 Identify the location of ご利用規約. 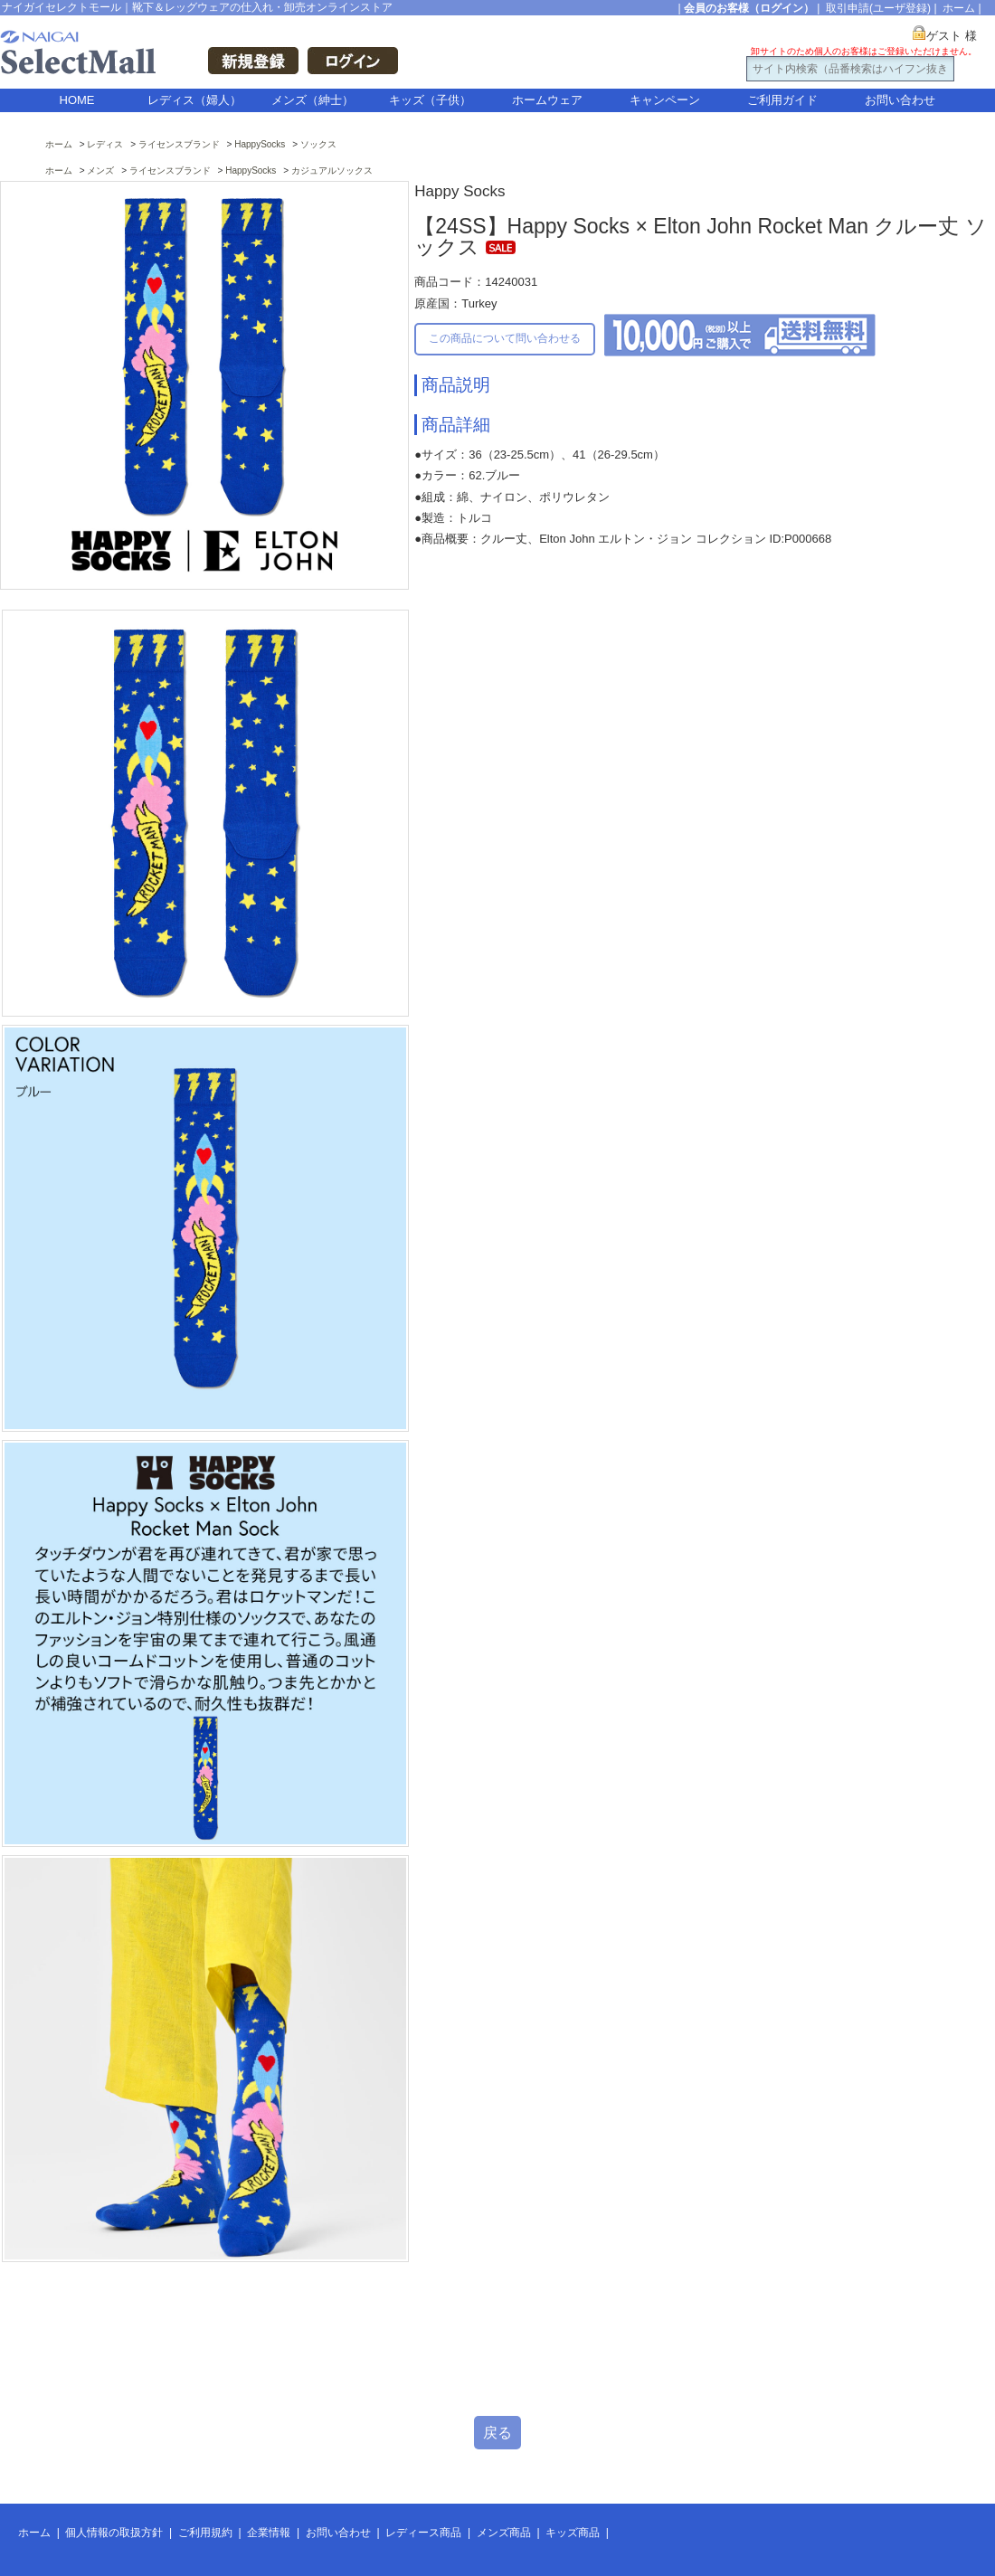
(205, 2532).